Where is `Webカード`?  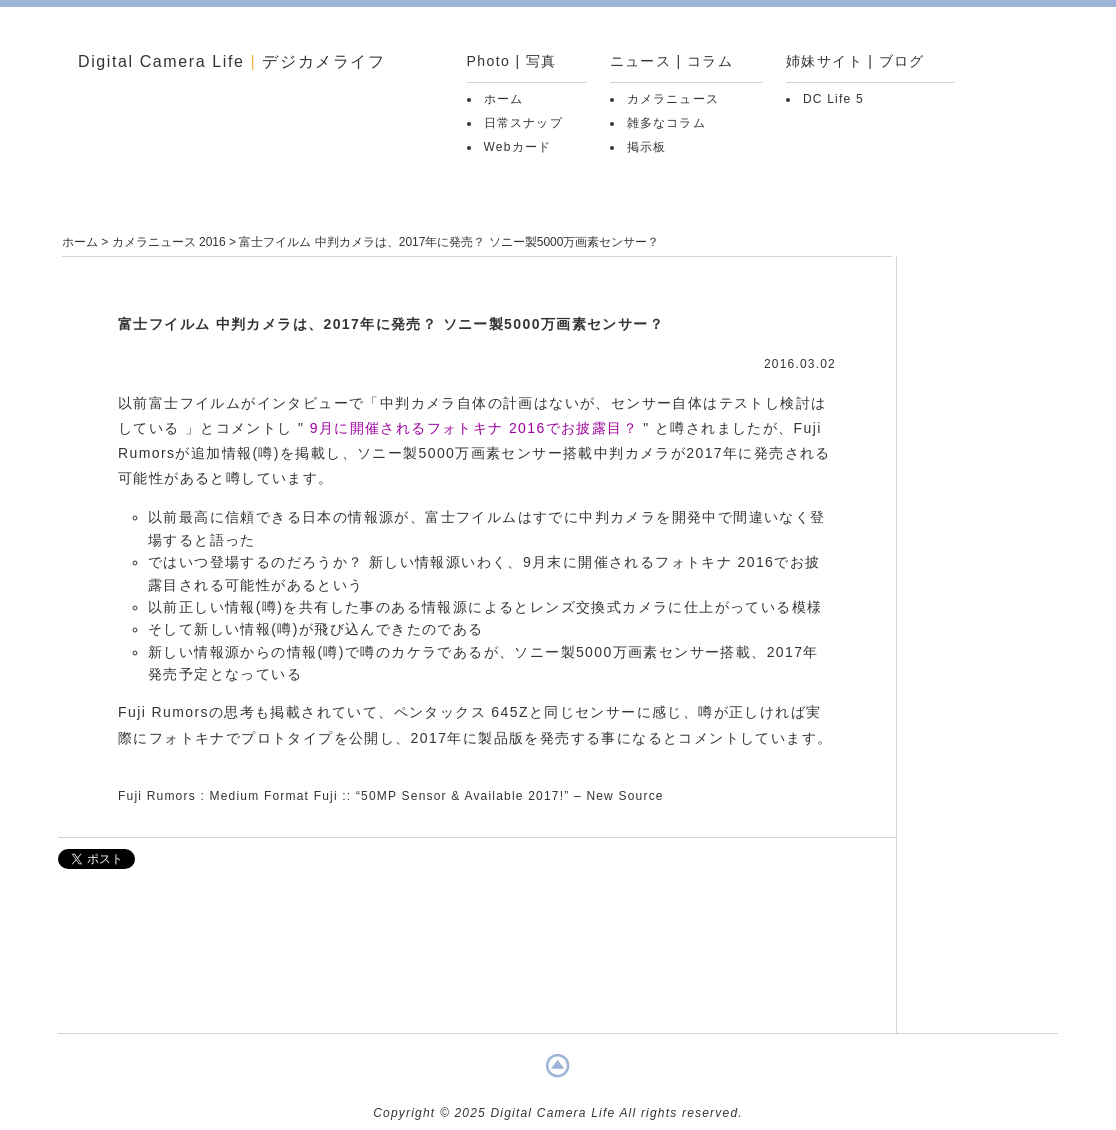
Webカード is located at coordinates (518, 147).